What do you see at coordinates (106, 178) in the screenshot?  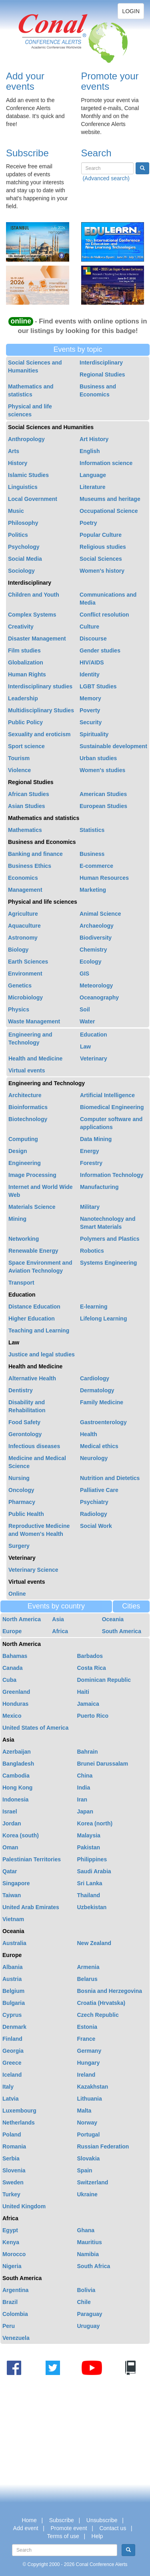 I see `(Advanced search)` at bounding box center [106, 178].